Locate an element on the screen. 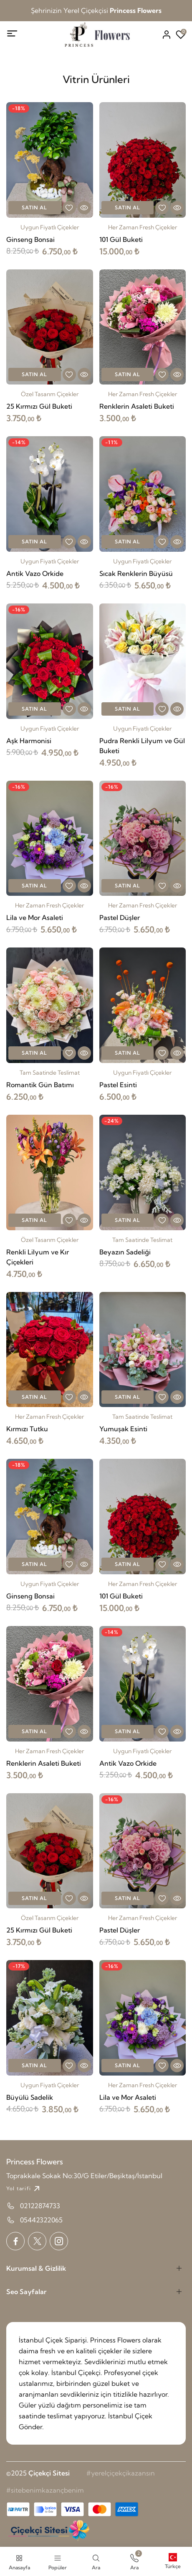  101 Gül Buketi is located at coordinates (121, 239).